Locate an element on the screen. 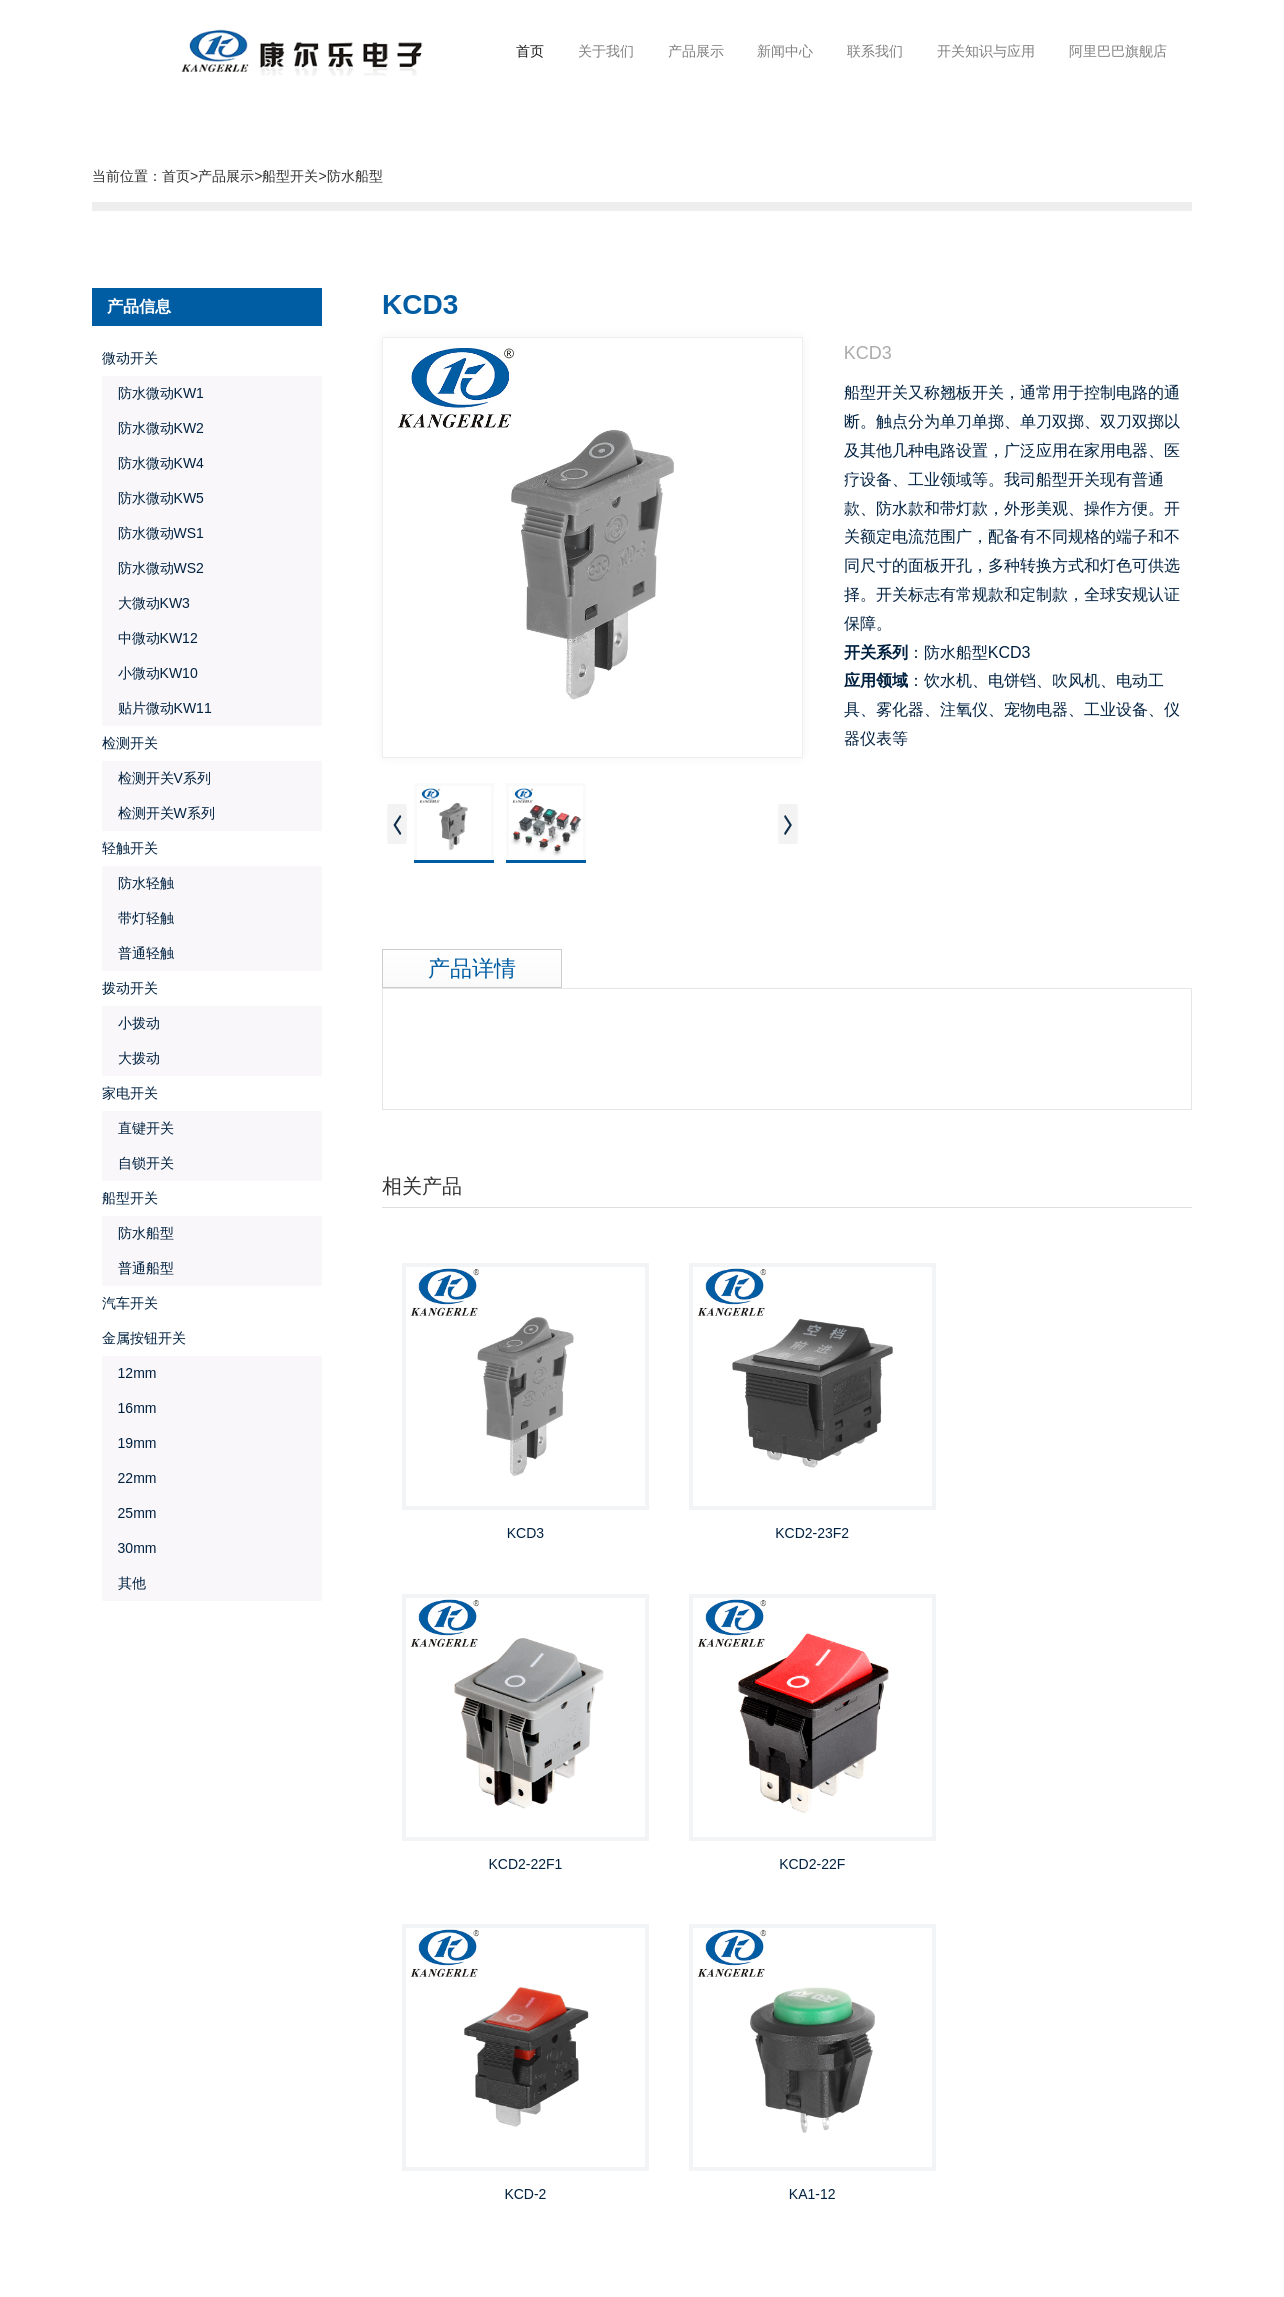 The height and width of the screenshot is (2297, 1284). 轻触开关 is located at coordinates (130, 847).